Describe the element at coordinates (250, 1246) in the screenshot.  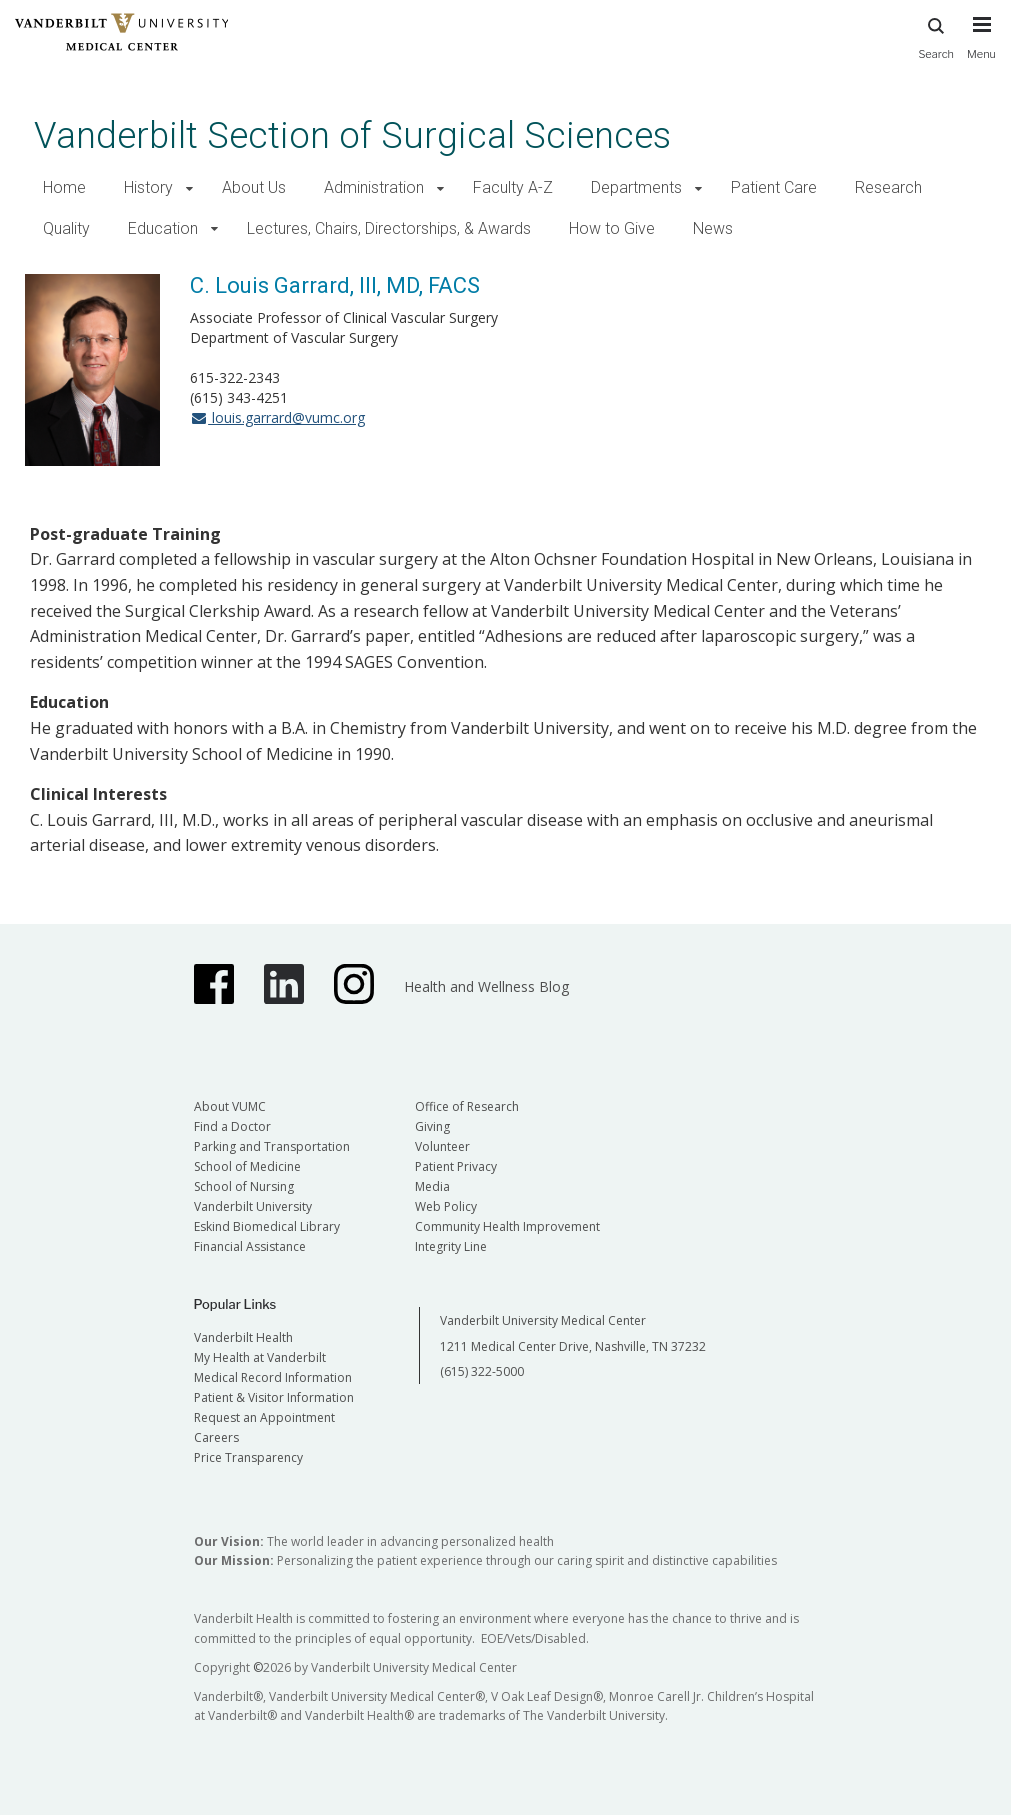
I see `Financial Assistance` at that location.